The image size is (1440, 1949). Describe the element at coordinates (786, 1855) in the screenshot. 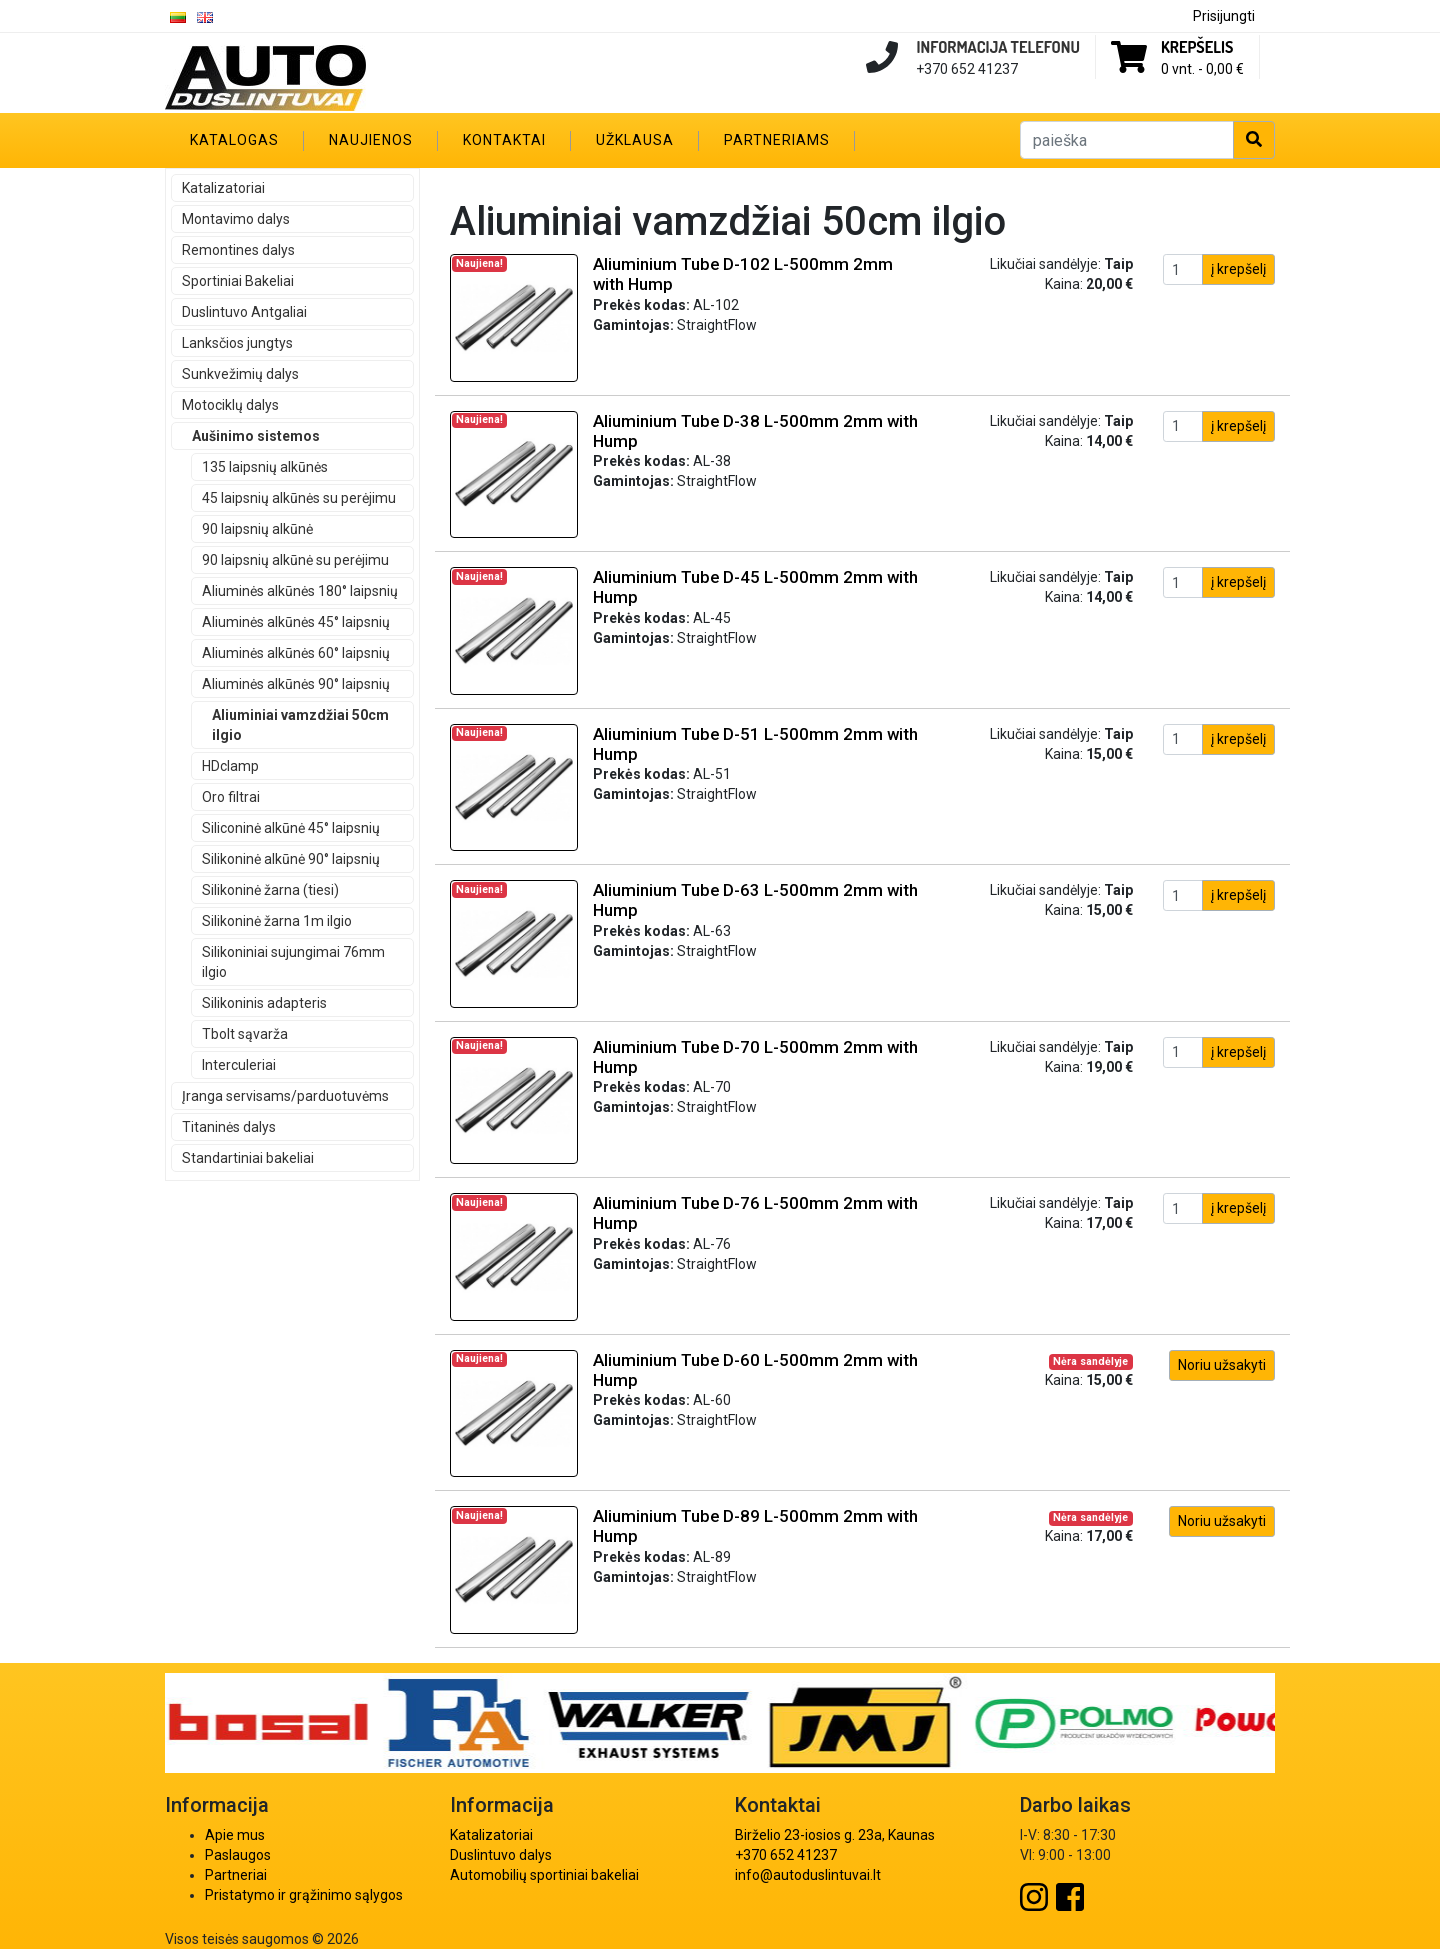

I see `+370 652 41237` at that location.